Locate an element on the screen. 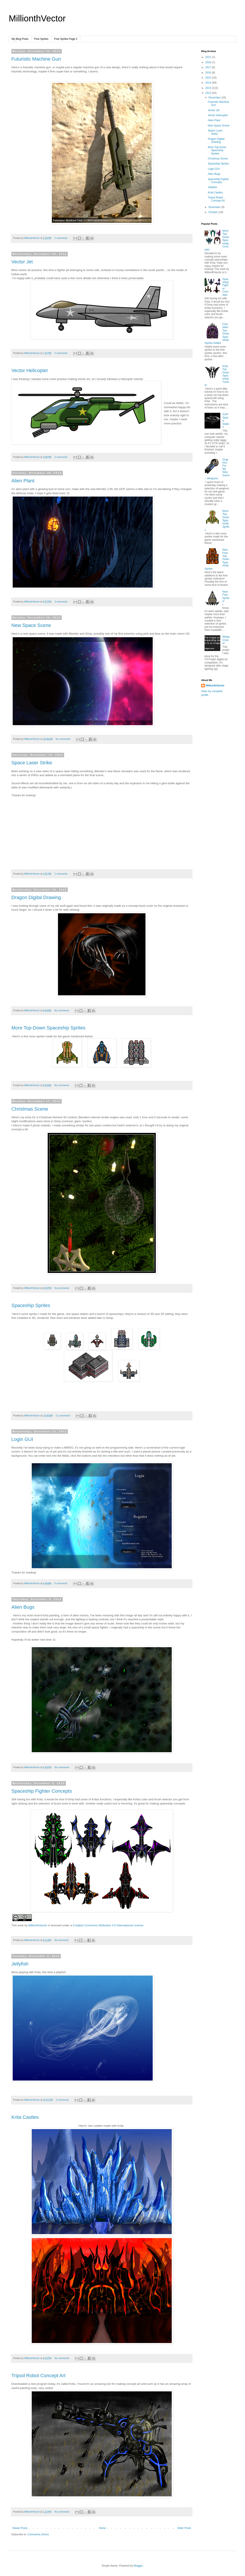 This screenshot has height=2576, width=245. 2017 is located at coordinates (208, 67).